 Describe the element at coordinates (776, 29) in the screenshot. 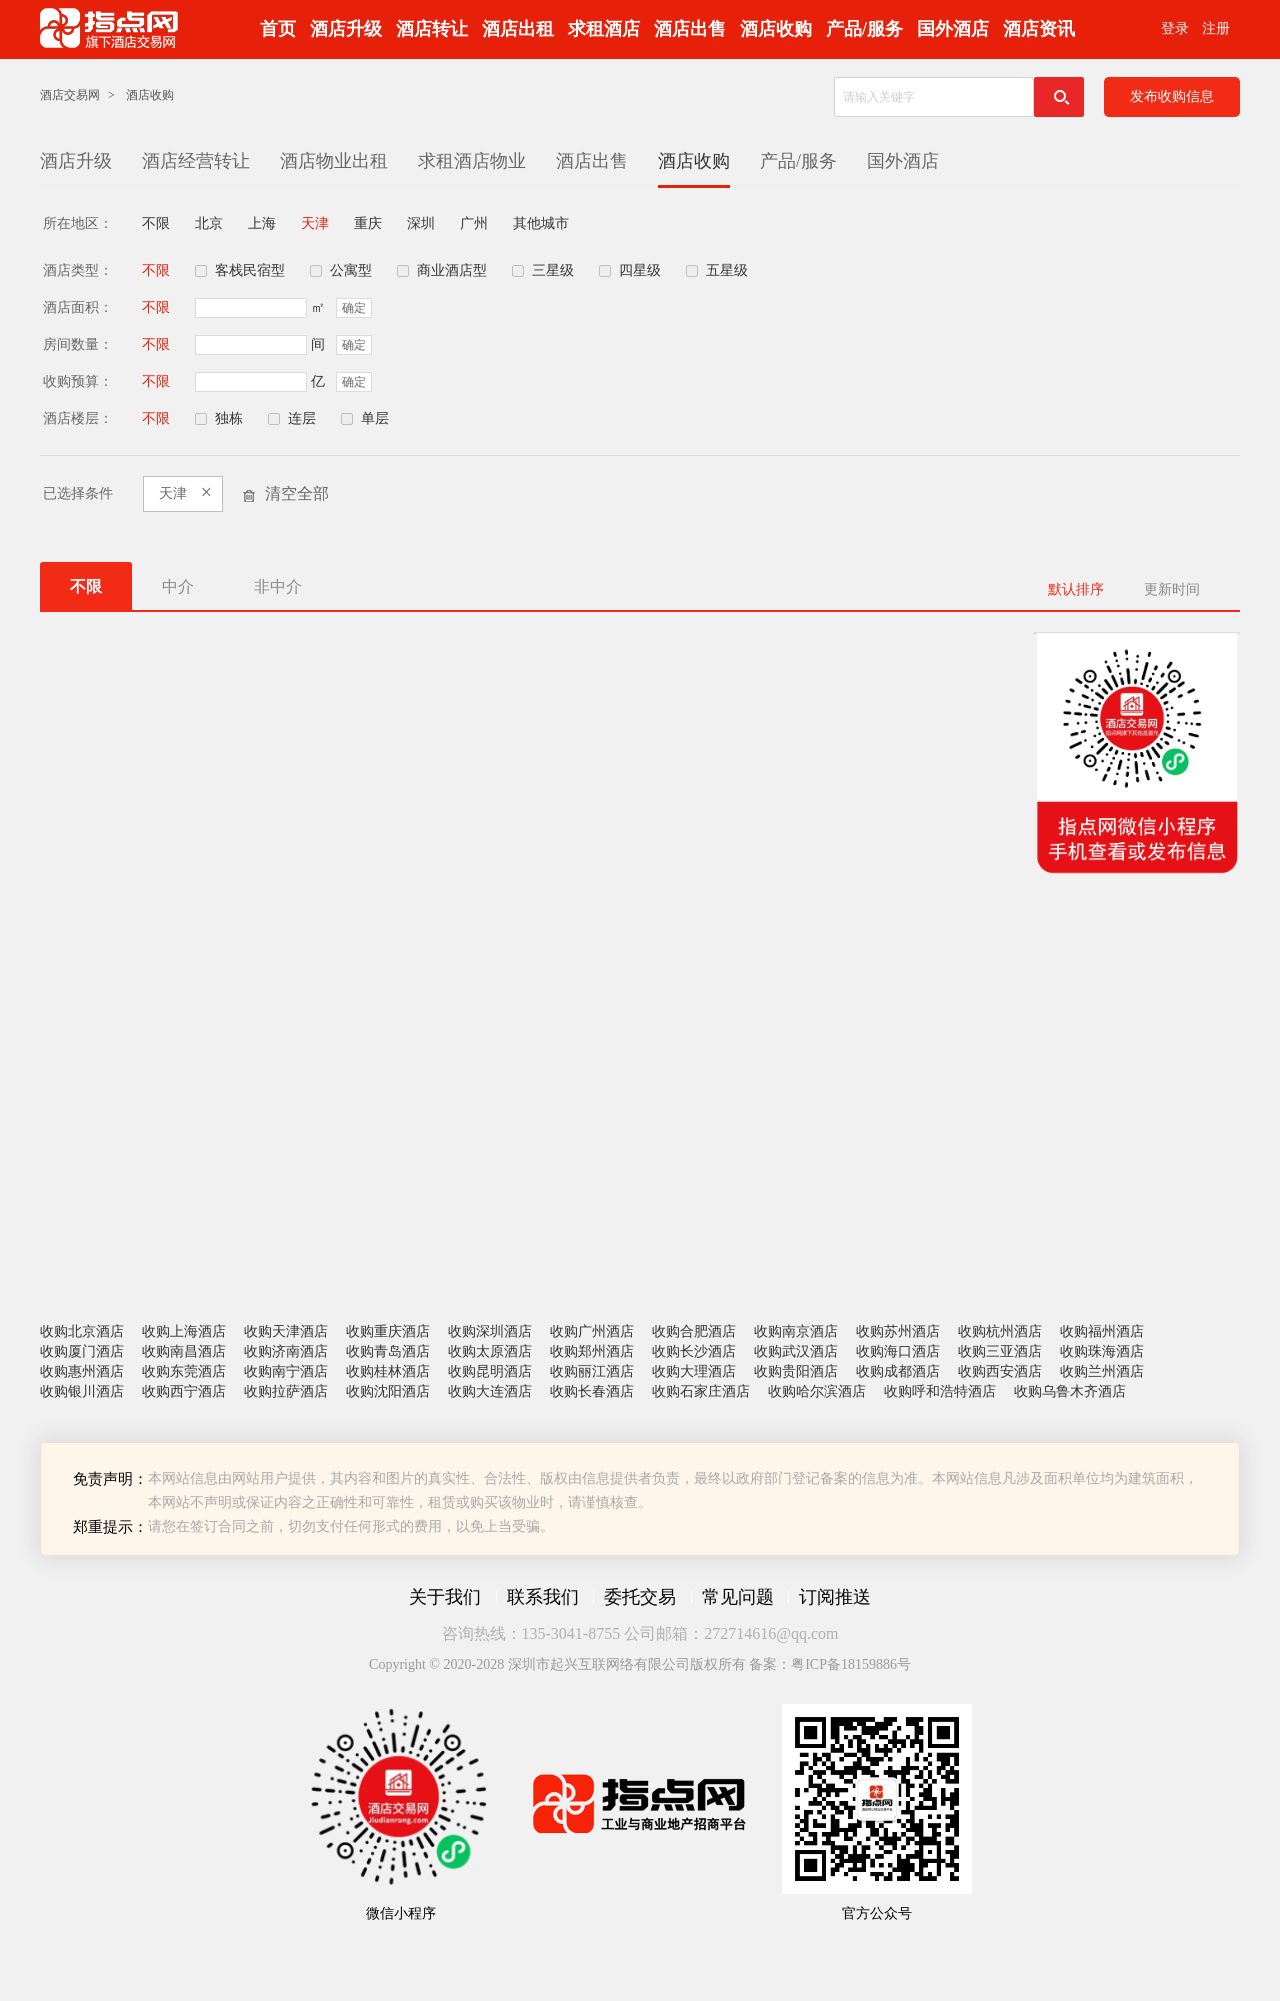

I see `酒店收购` at that location.